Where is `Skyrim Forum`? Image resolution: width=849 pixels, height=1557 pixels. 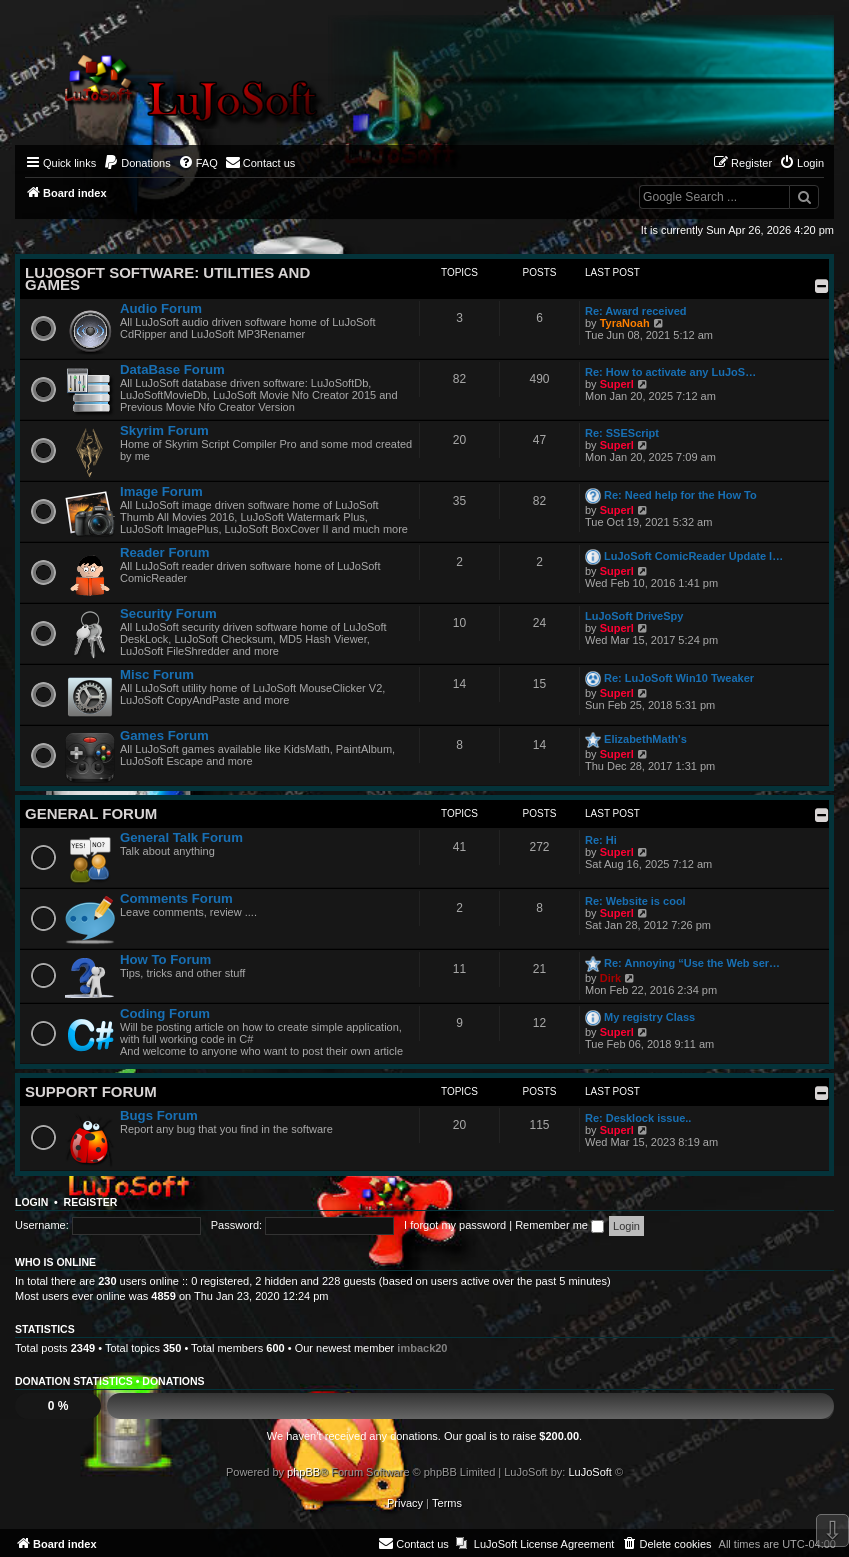
Skyrim Forum is located at coordinates (164, 430).